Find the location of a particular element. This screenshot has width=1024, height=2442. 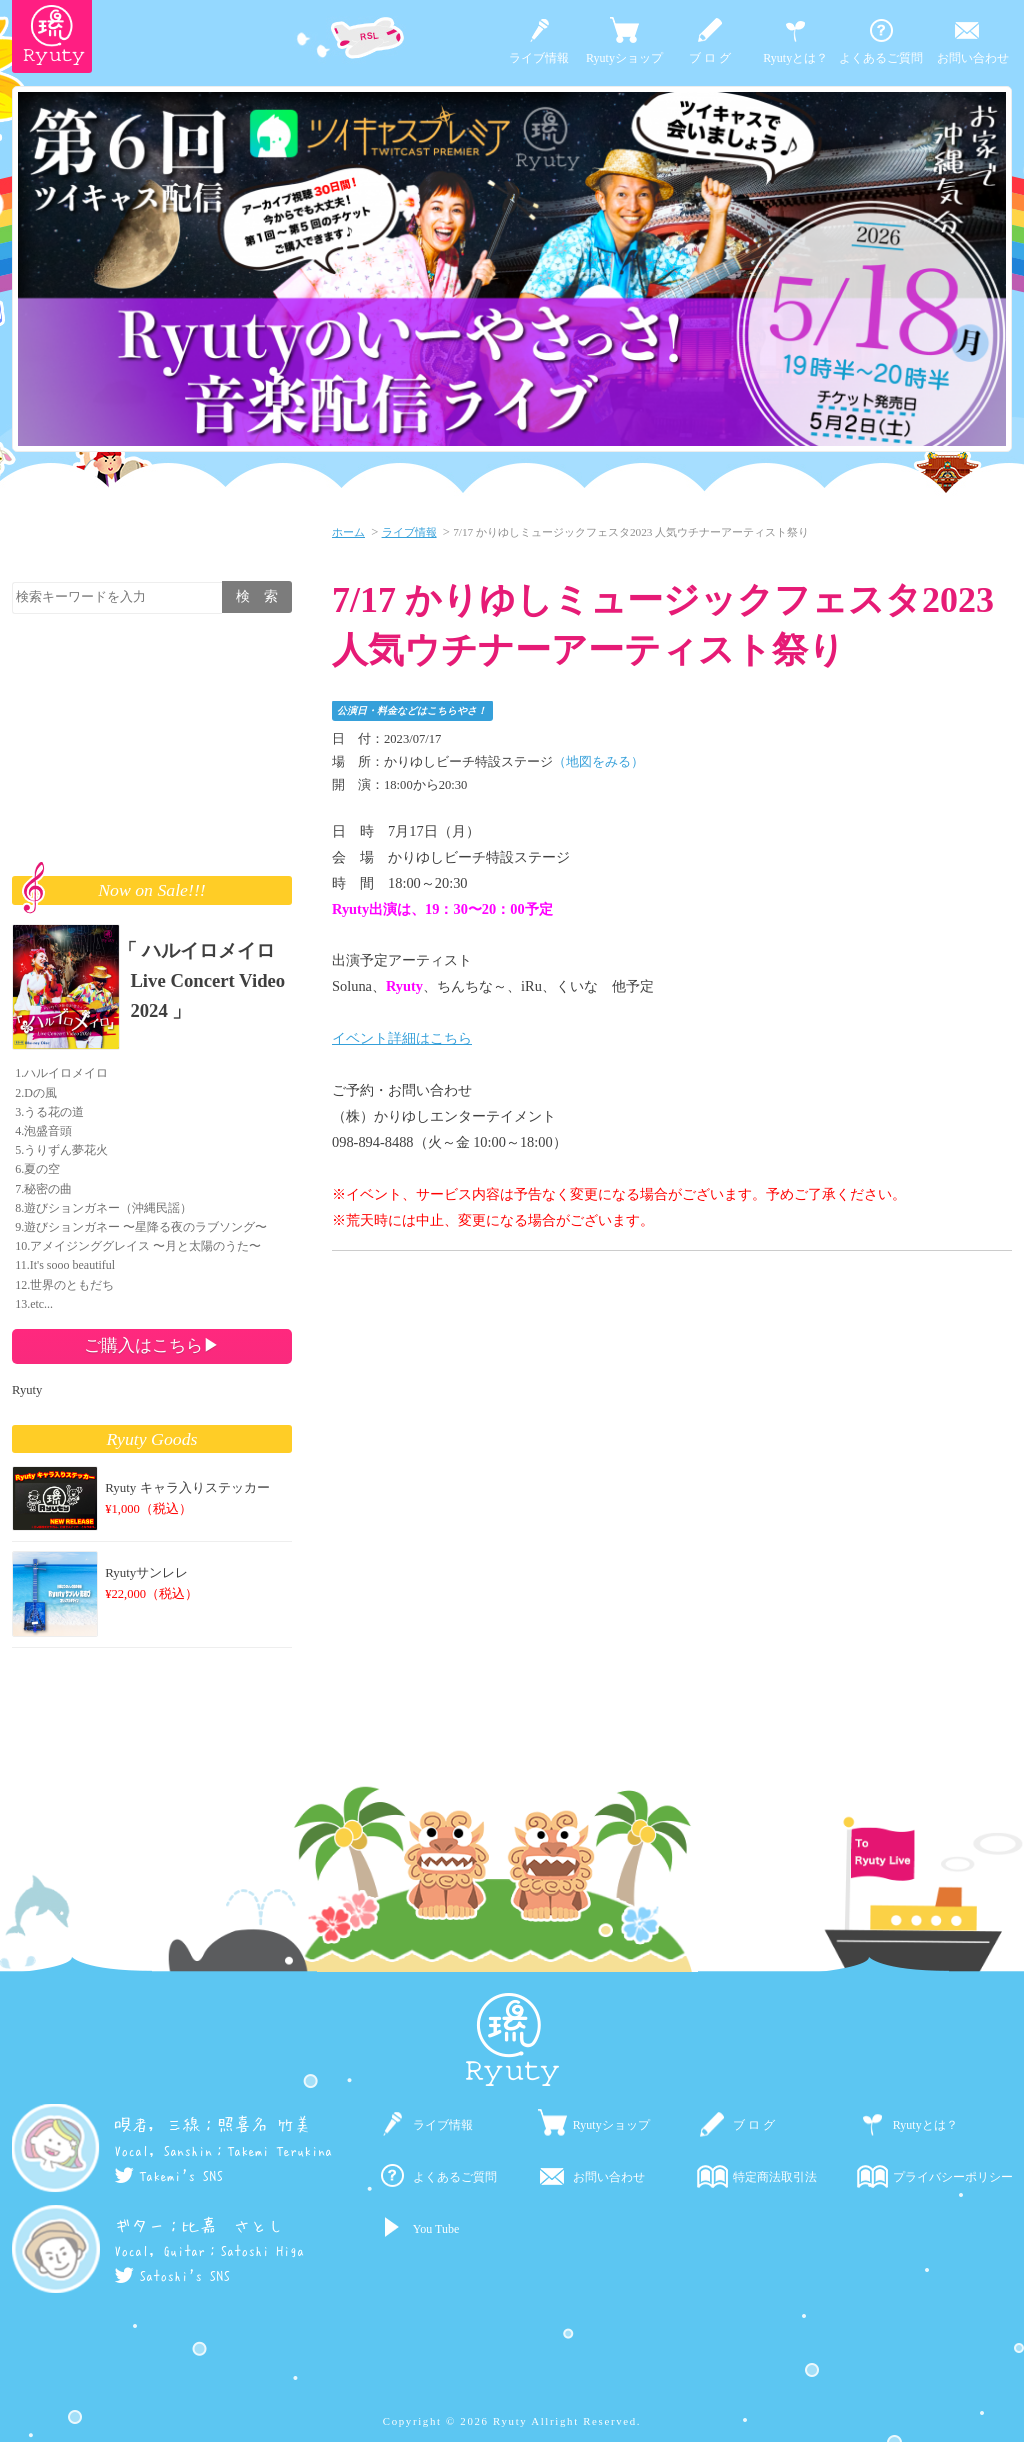

Satoshi's SNS is located at coordinates (172, 2276).